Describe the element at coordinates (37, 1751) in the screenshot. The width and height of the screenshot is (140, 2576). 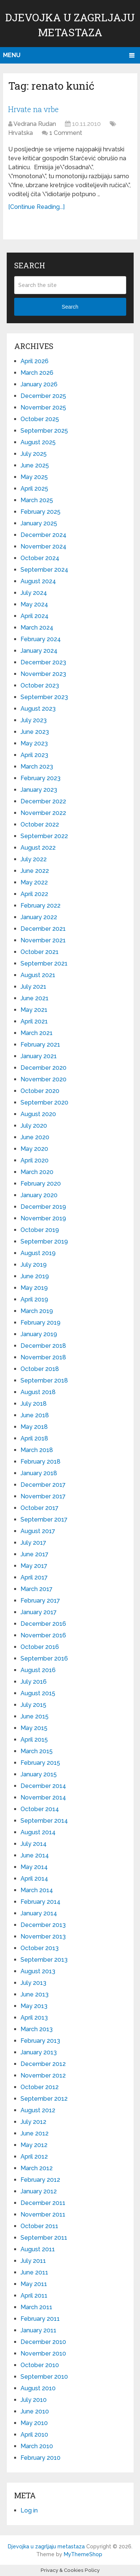
I see `March 2015` at that location.